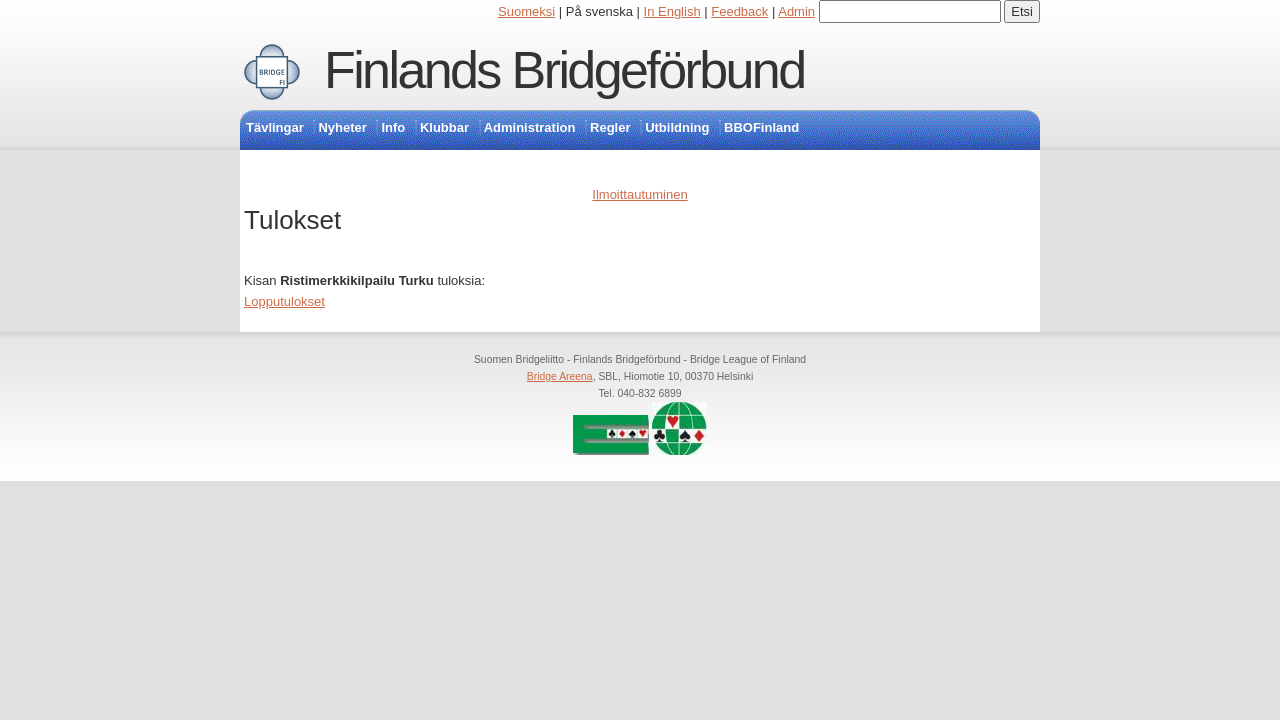  I want to click on Suomeksi, so click(526, 11).